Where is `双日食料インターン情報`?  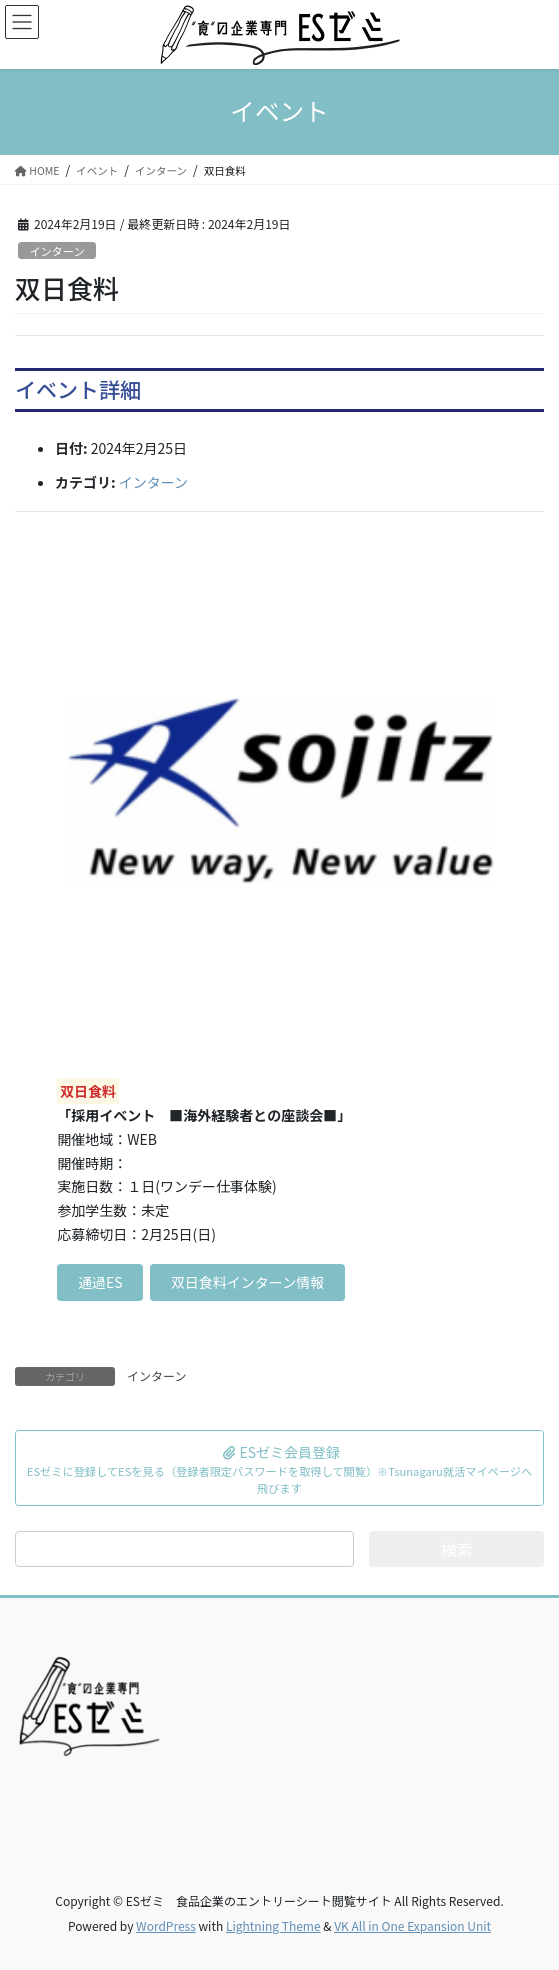 双日食料インターン情報 is located at coordinates (247, 1282).